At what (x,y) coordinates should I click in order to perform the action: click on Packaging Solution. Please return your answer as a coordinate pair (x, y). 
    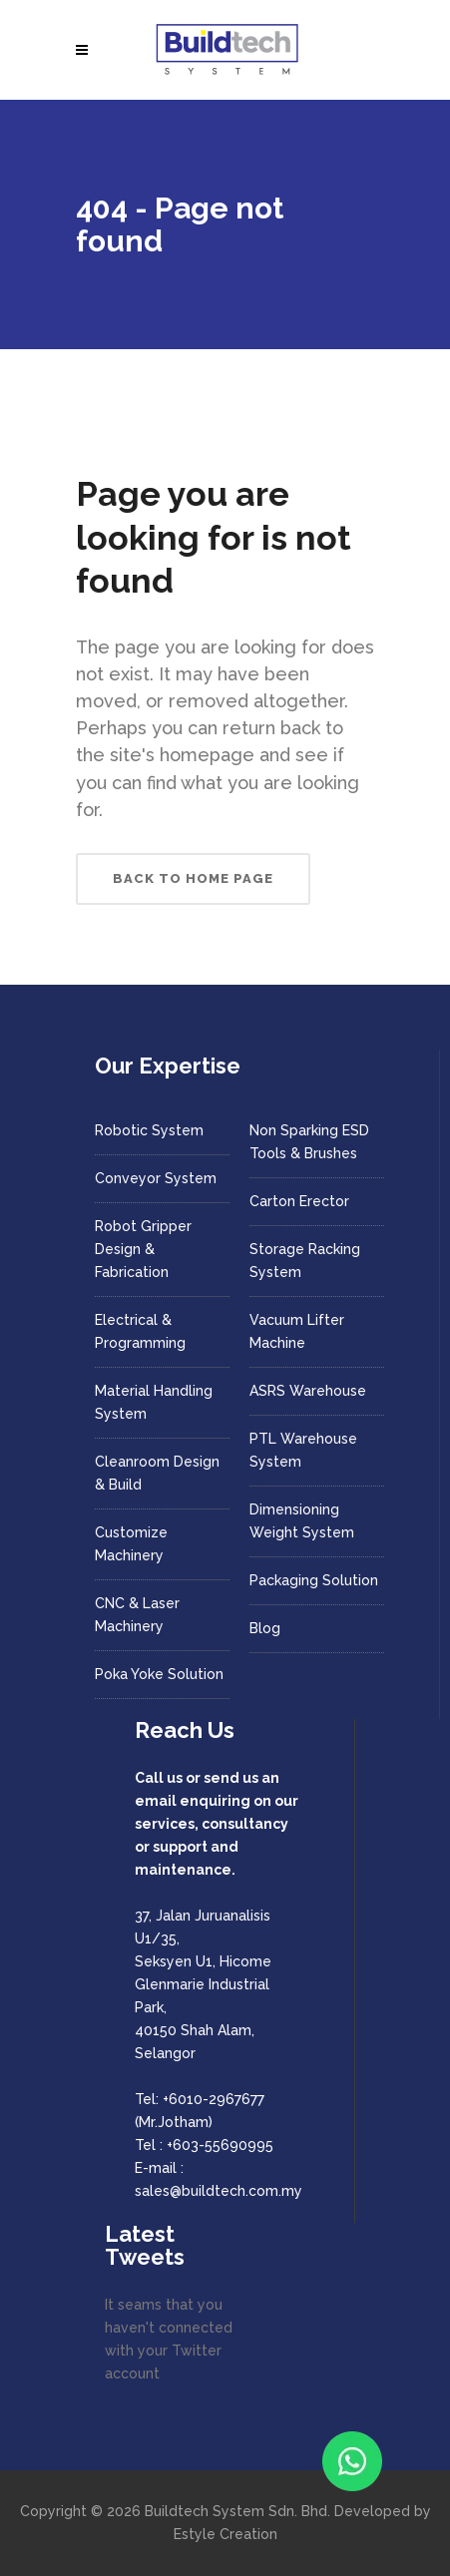
    Looking at the image, I should click on (313, 1580).